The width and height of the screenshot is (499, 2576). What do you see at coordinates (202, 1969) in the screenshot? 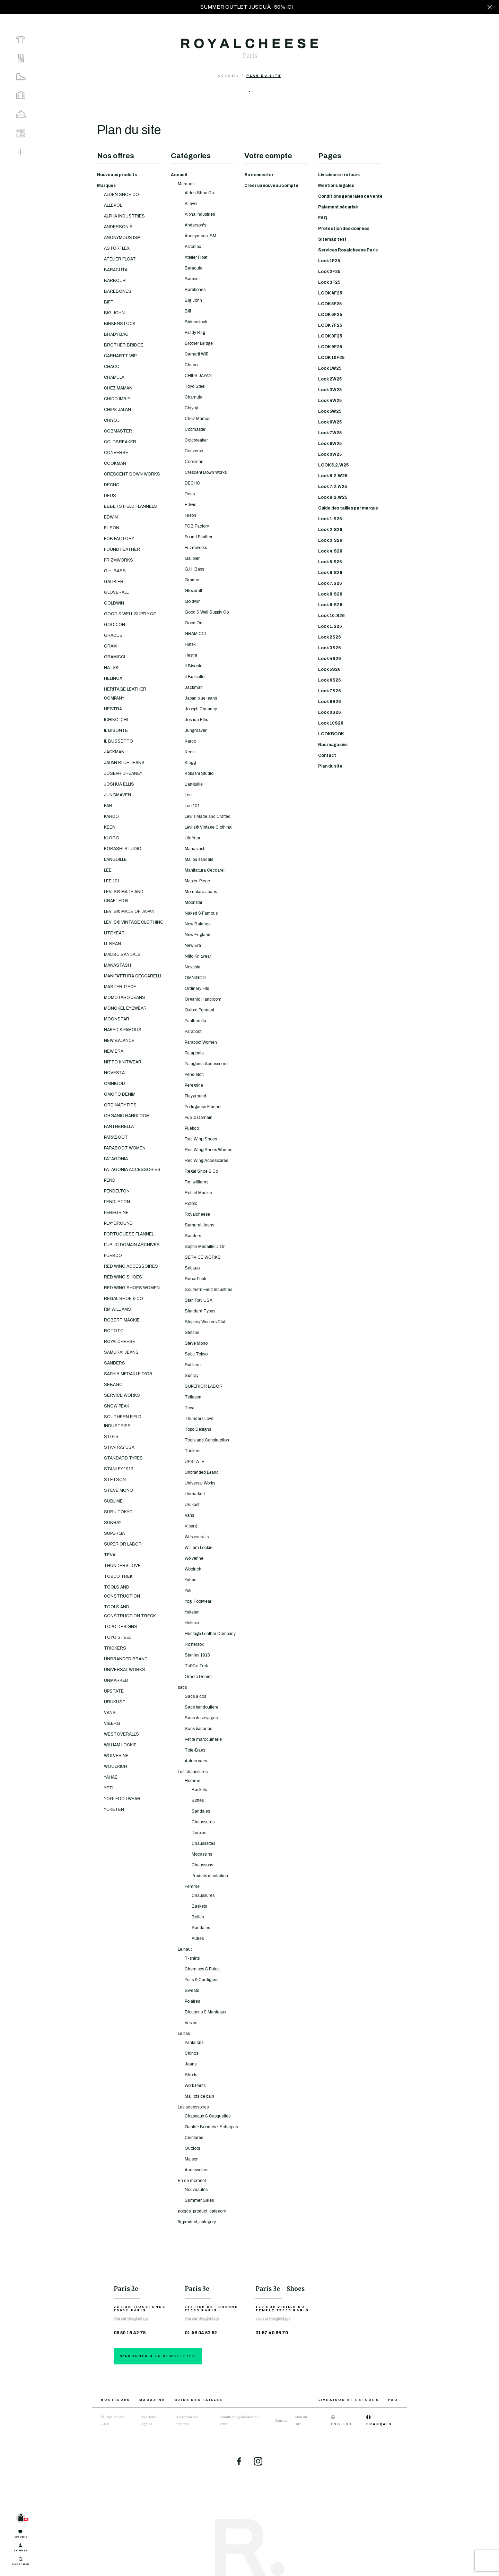
I see `Chemises & Polos` at bounding box center [202, 1969].